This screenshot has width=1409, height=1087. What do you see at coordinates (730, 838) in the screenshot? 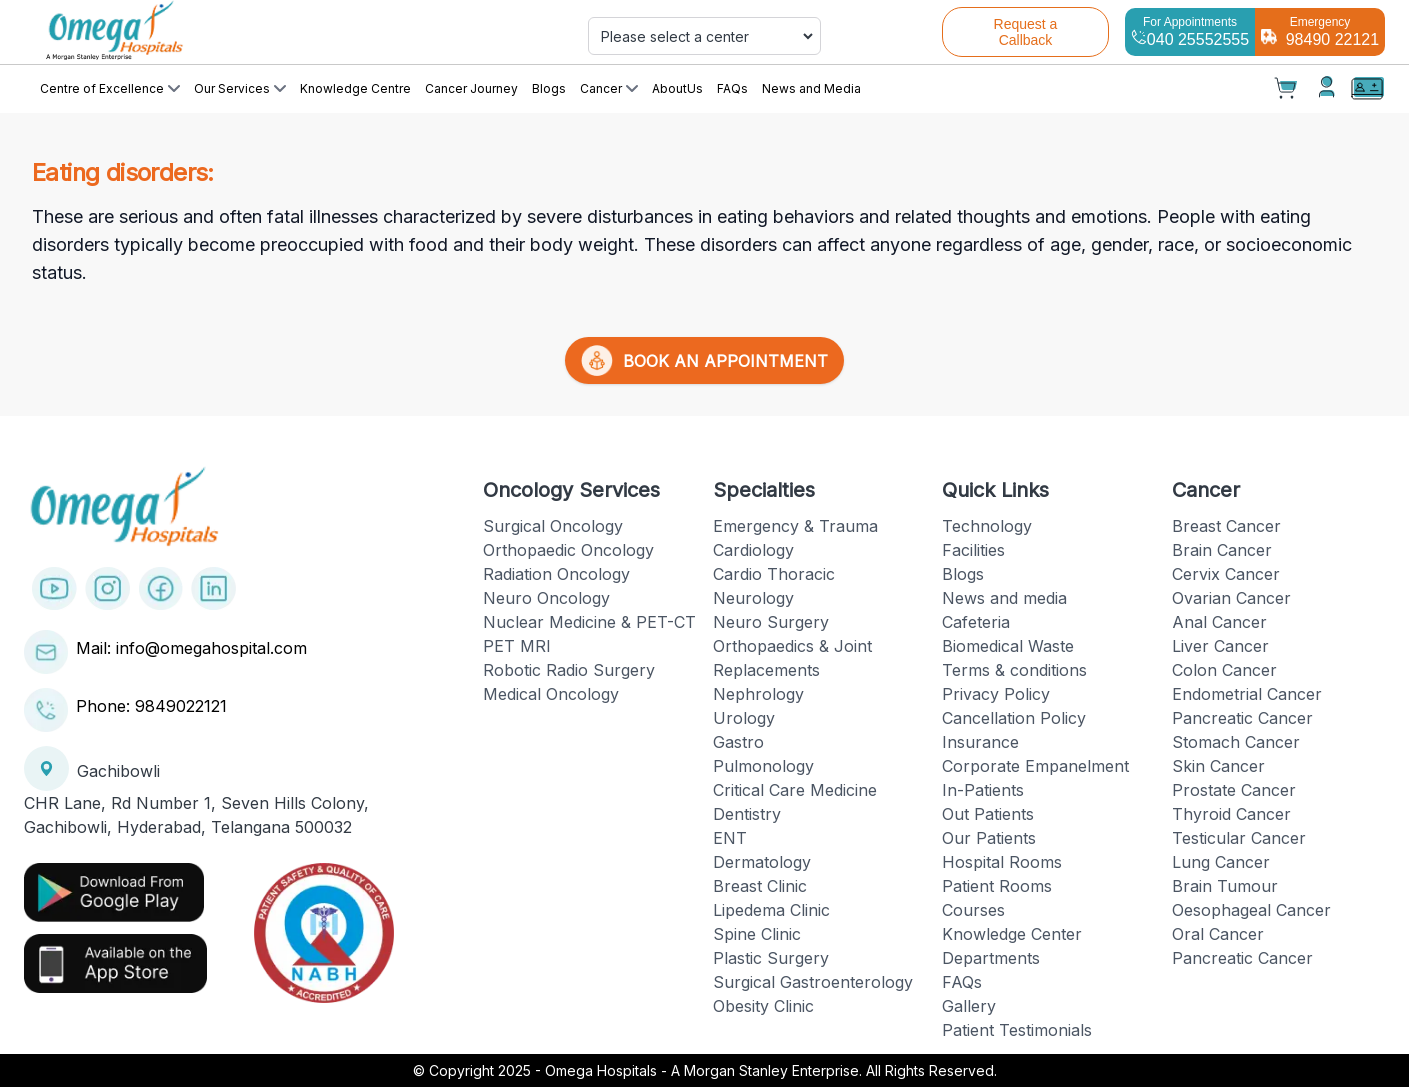
I see `ENT` at bounding box center [730, 838].